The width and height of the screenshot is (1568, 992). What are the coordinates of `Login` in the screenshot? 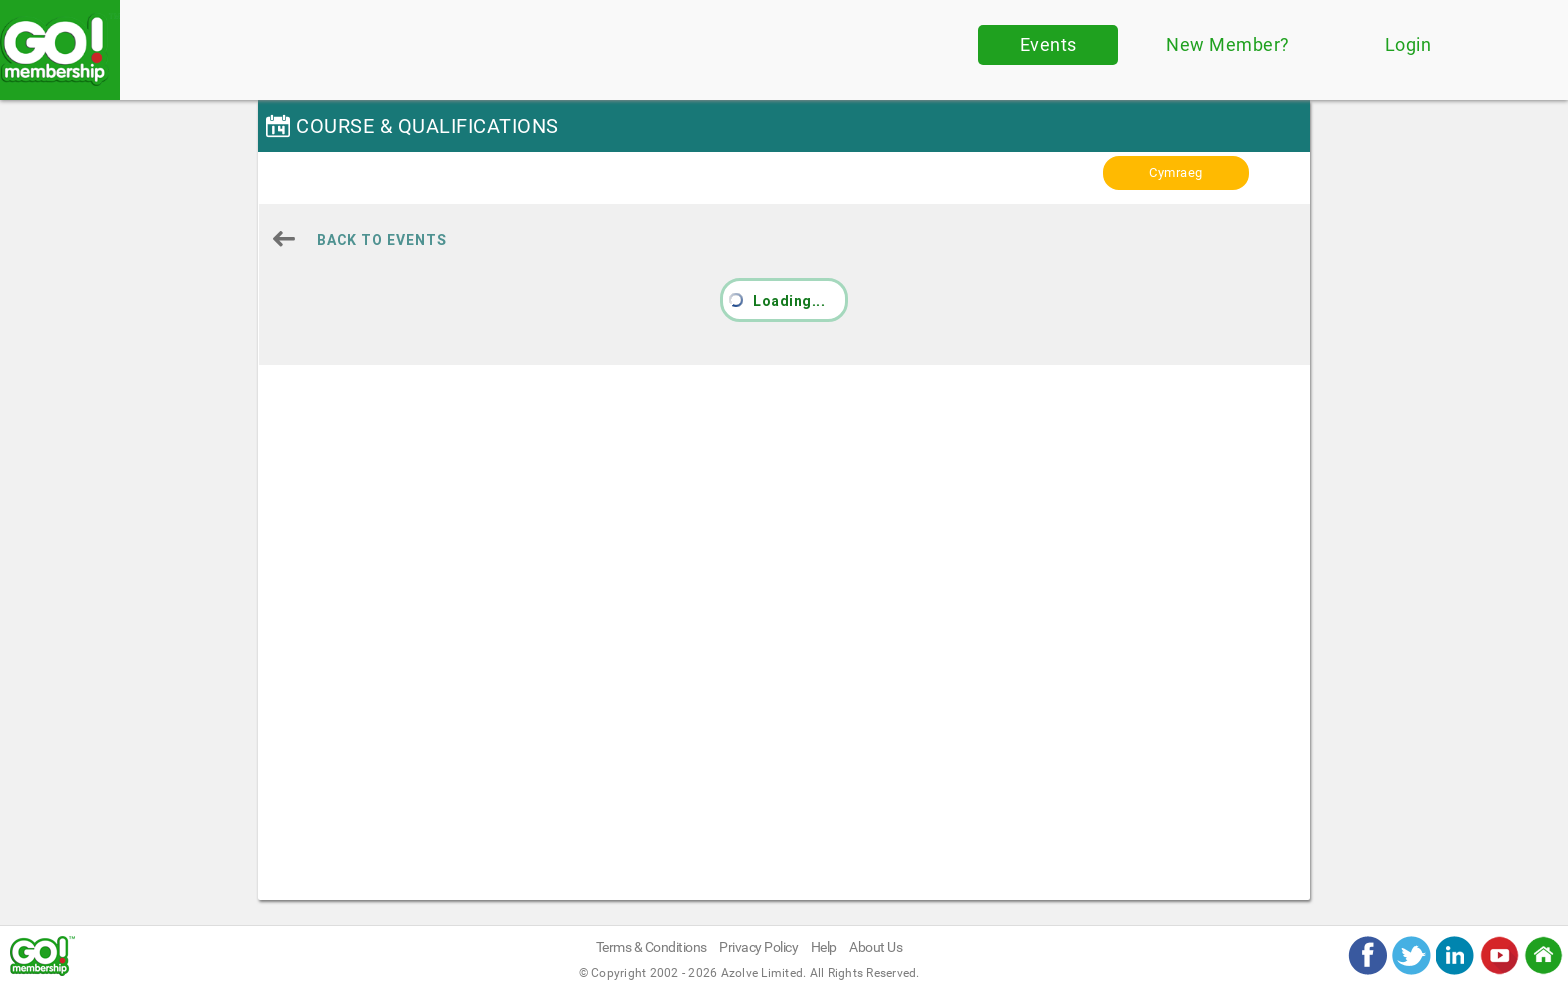 It's located at (1408, 44).